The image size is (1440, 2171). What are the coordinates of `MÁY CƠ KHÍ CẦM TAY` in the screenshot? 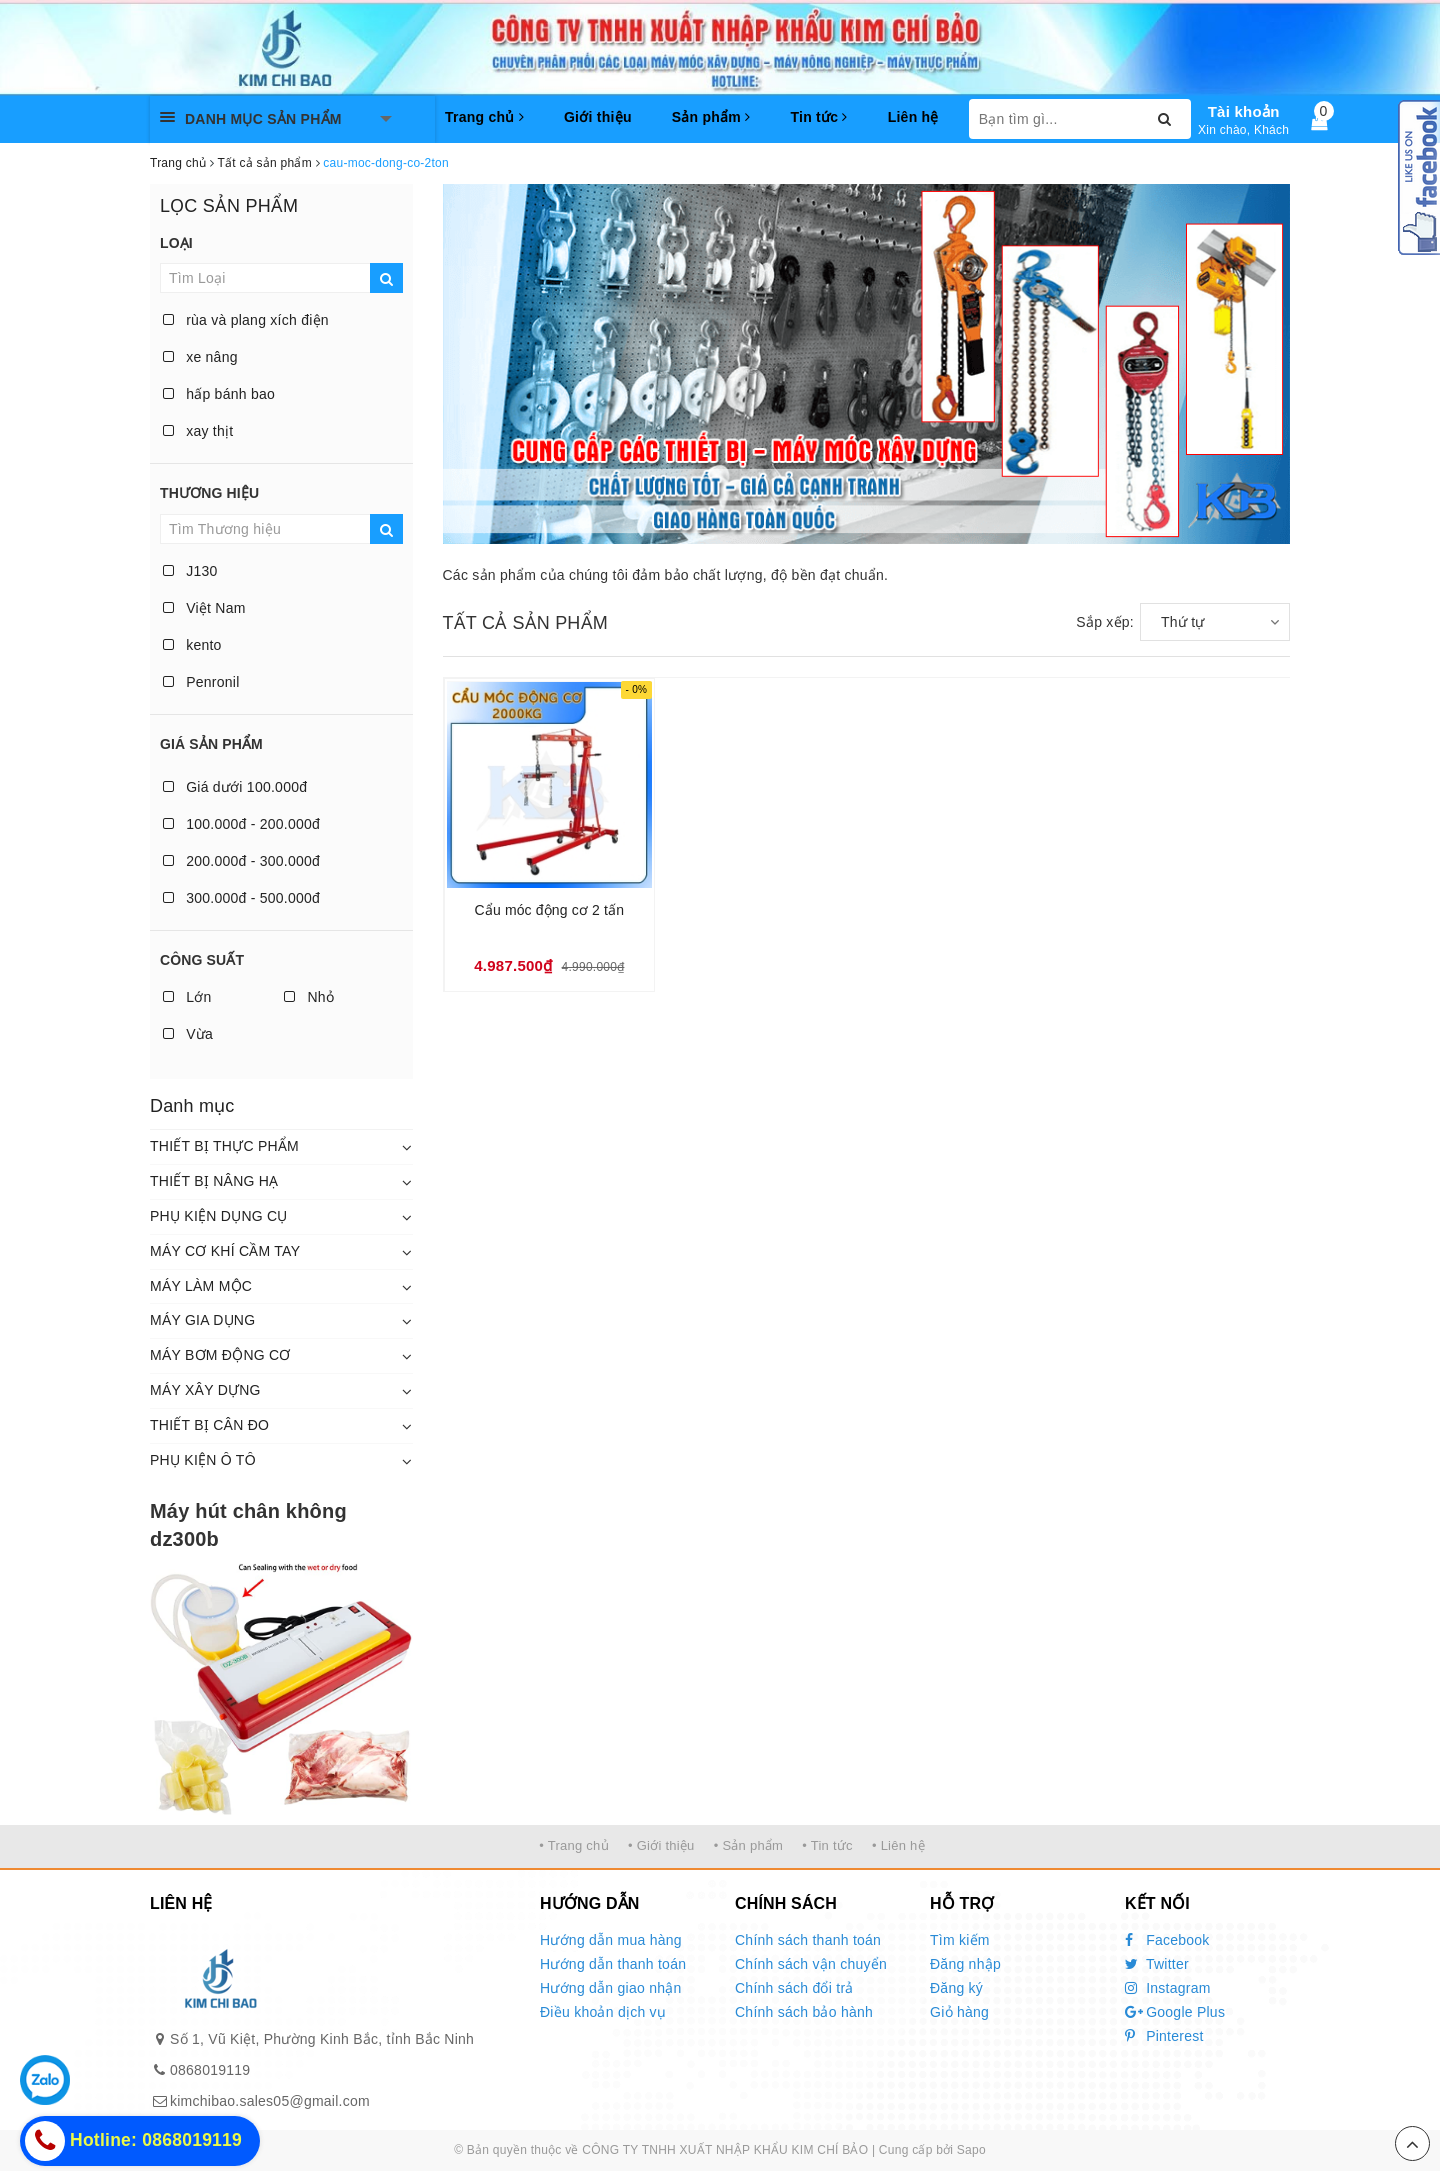 It's located at (225, 1251).